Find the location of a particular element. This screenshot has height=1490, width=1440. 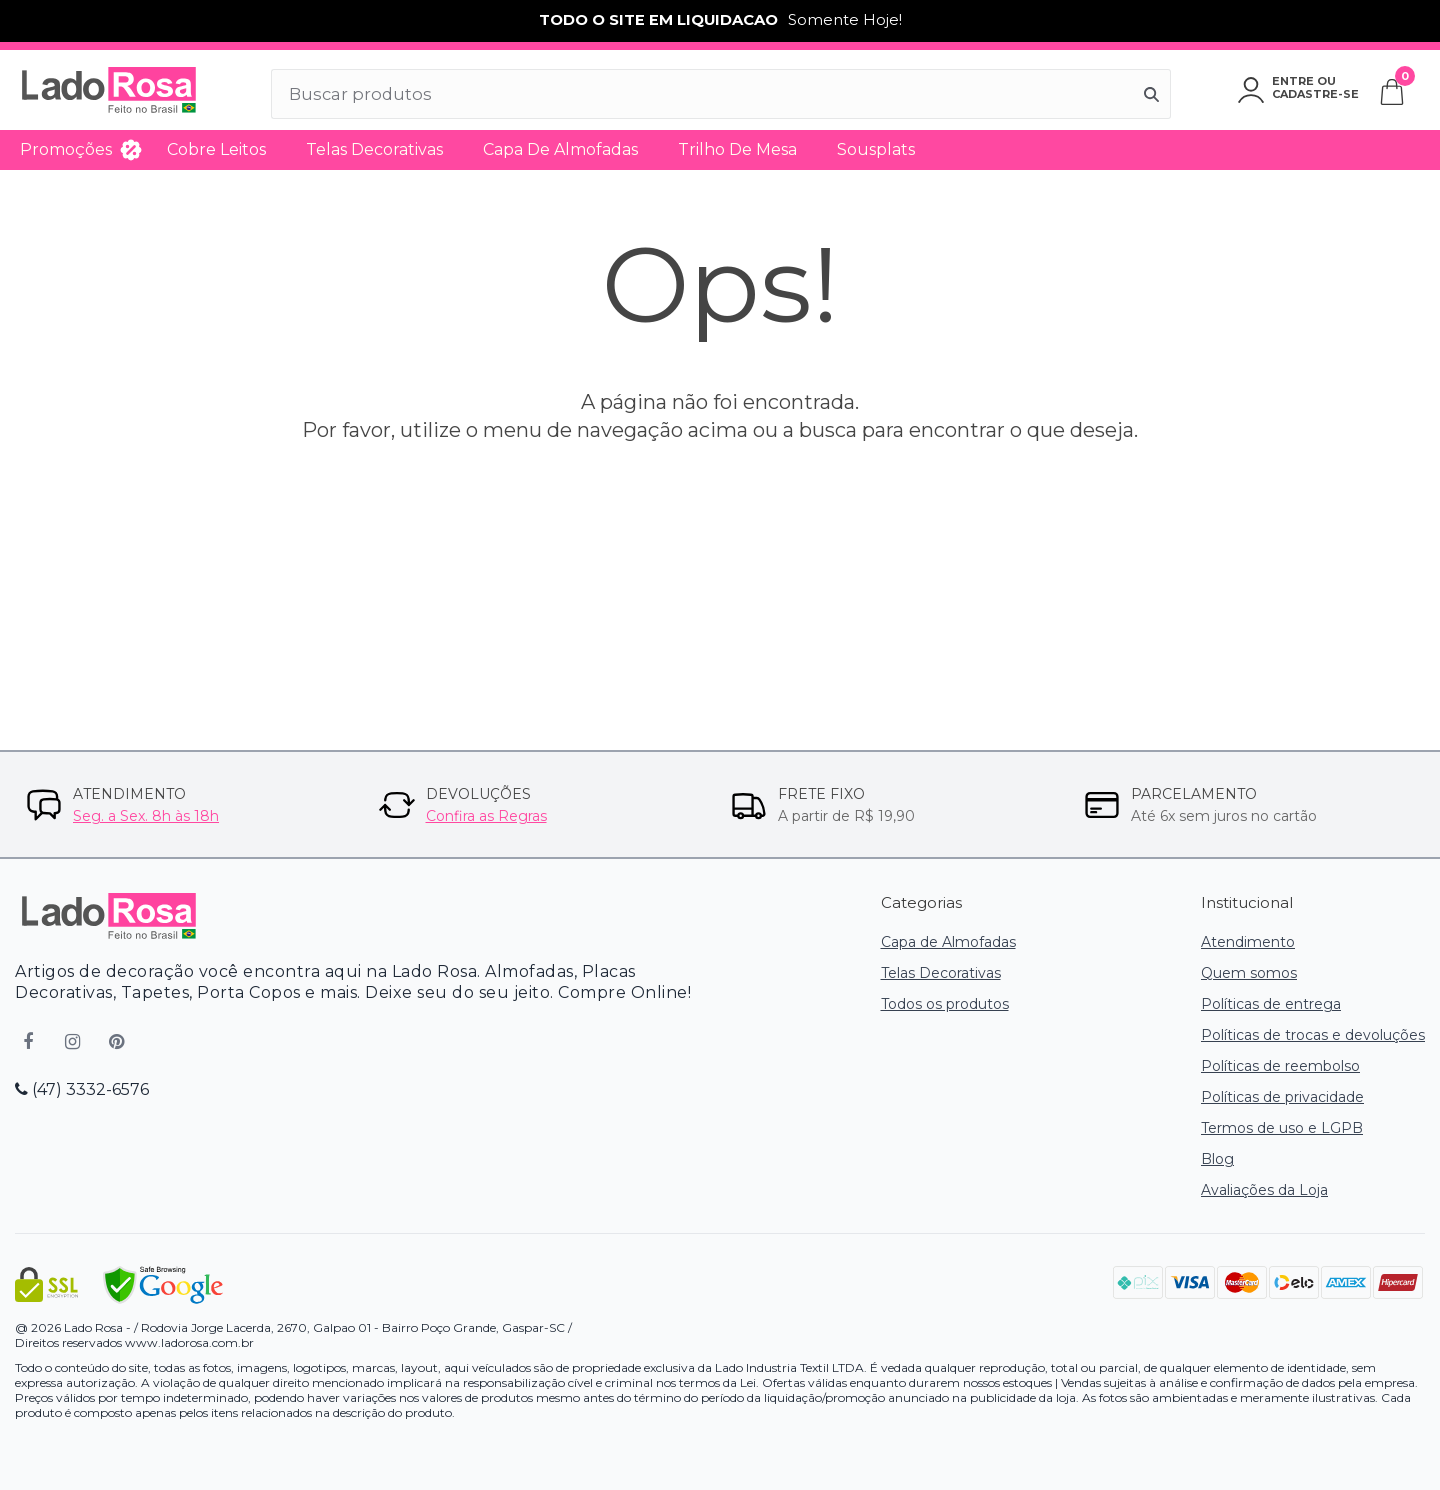

Políticas de trocas e devoluções is located at coordinates (1313, 1035).